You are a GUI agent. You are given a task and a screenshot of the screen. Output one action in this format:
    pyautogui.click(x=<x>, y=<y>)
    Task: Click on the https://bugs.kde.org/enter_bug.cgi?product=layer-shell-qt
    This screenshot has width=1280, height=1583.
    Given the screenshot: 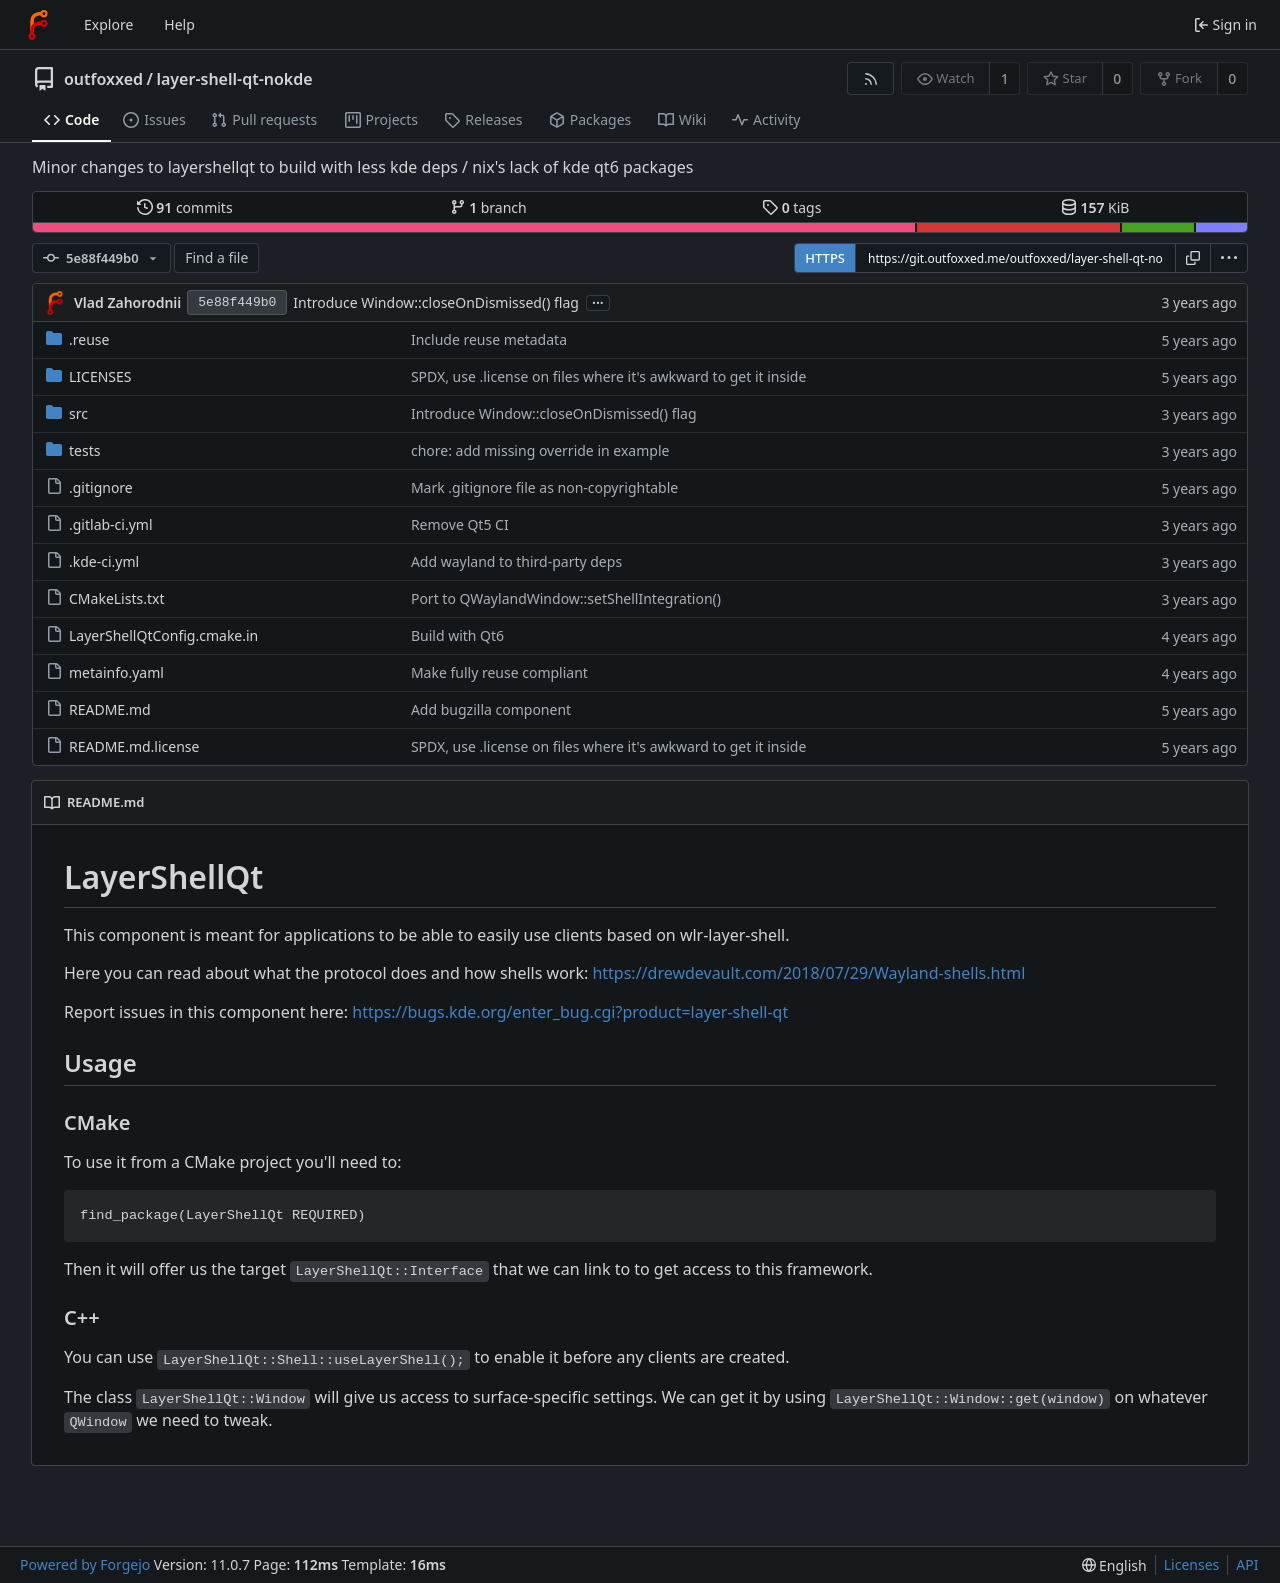 What is the action you would take?
    pyautogui.click(x=570, y=1012)
    